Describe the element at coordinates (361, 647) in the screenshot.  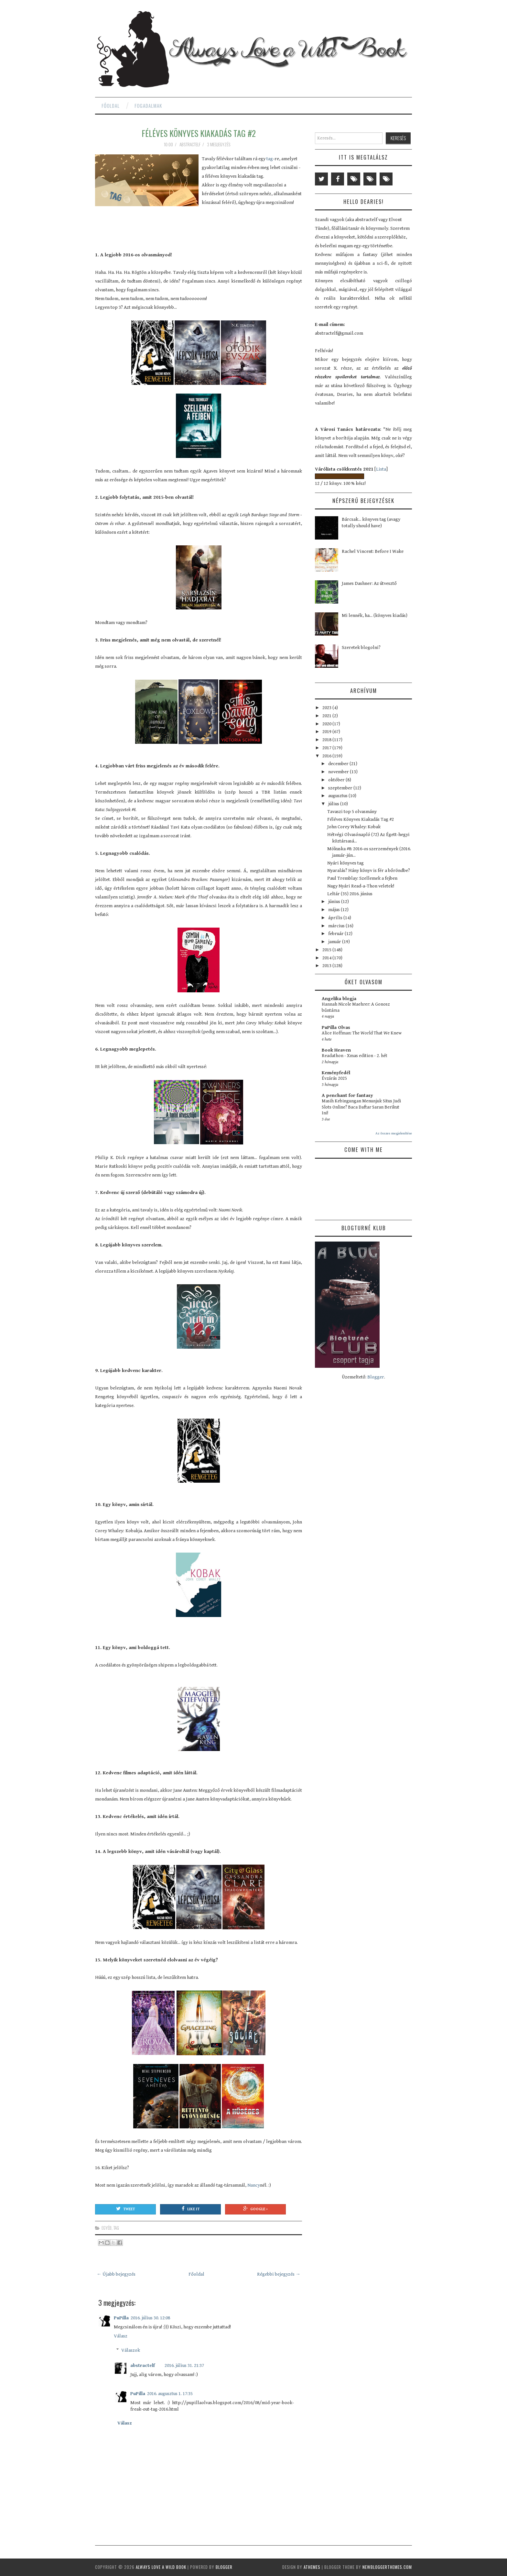
I see `Szeretek blogolni?` at that location.